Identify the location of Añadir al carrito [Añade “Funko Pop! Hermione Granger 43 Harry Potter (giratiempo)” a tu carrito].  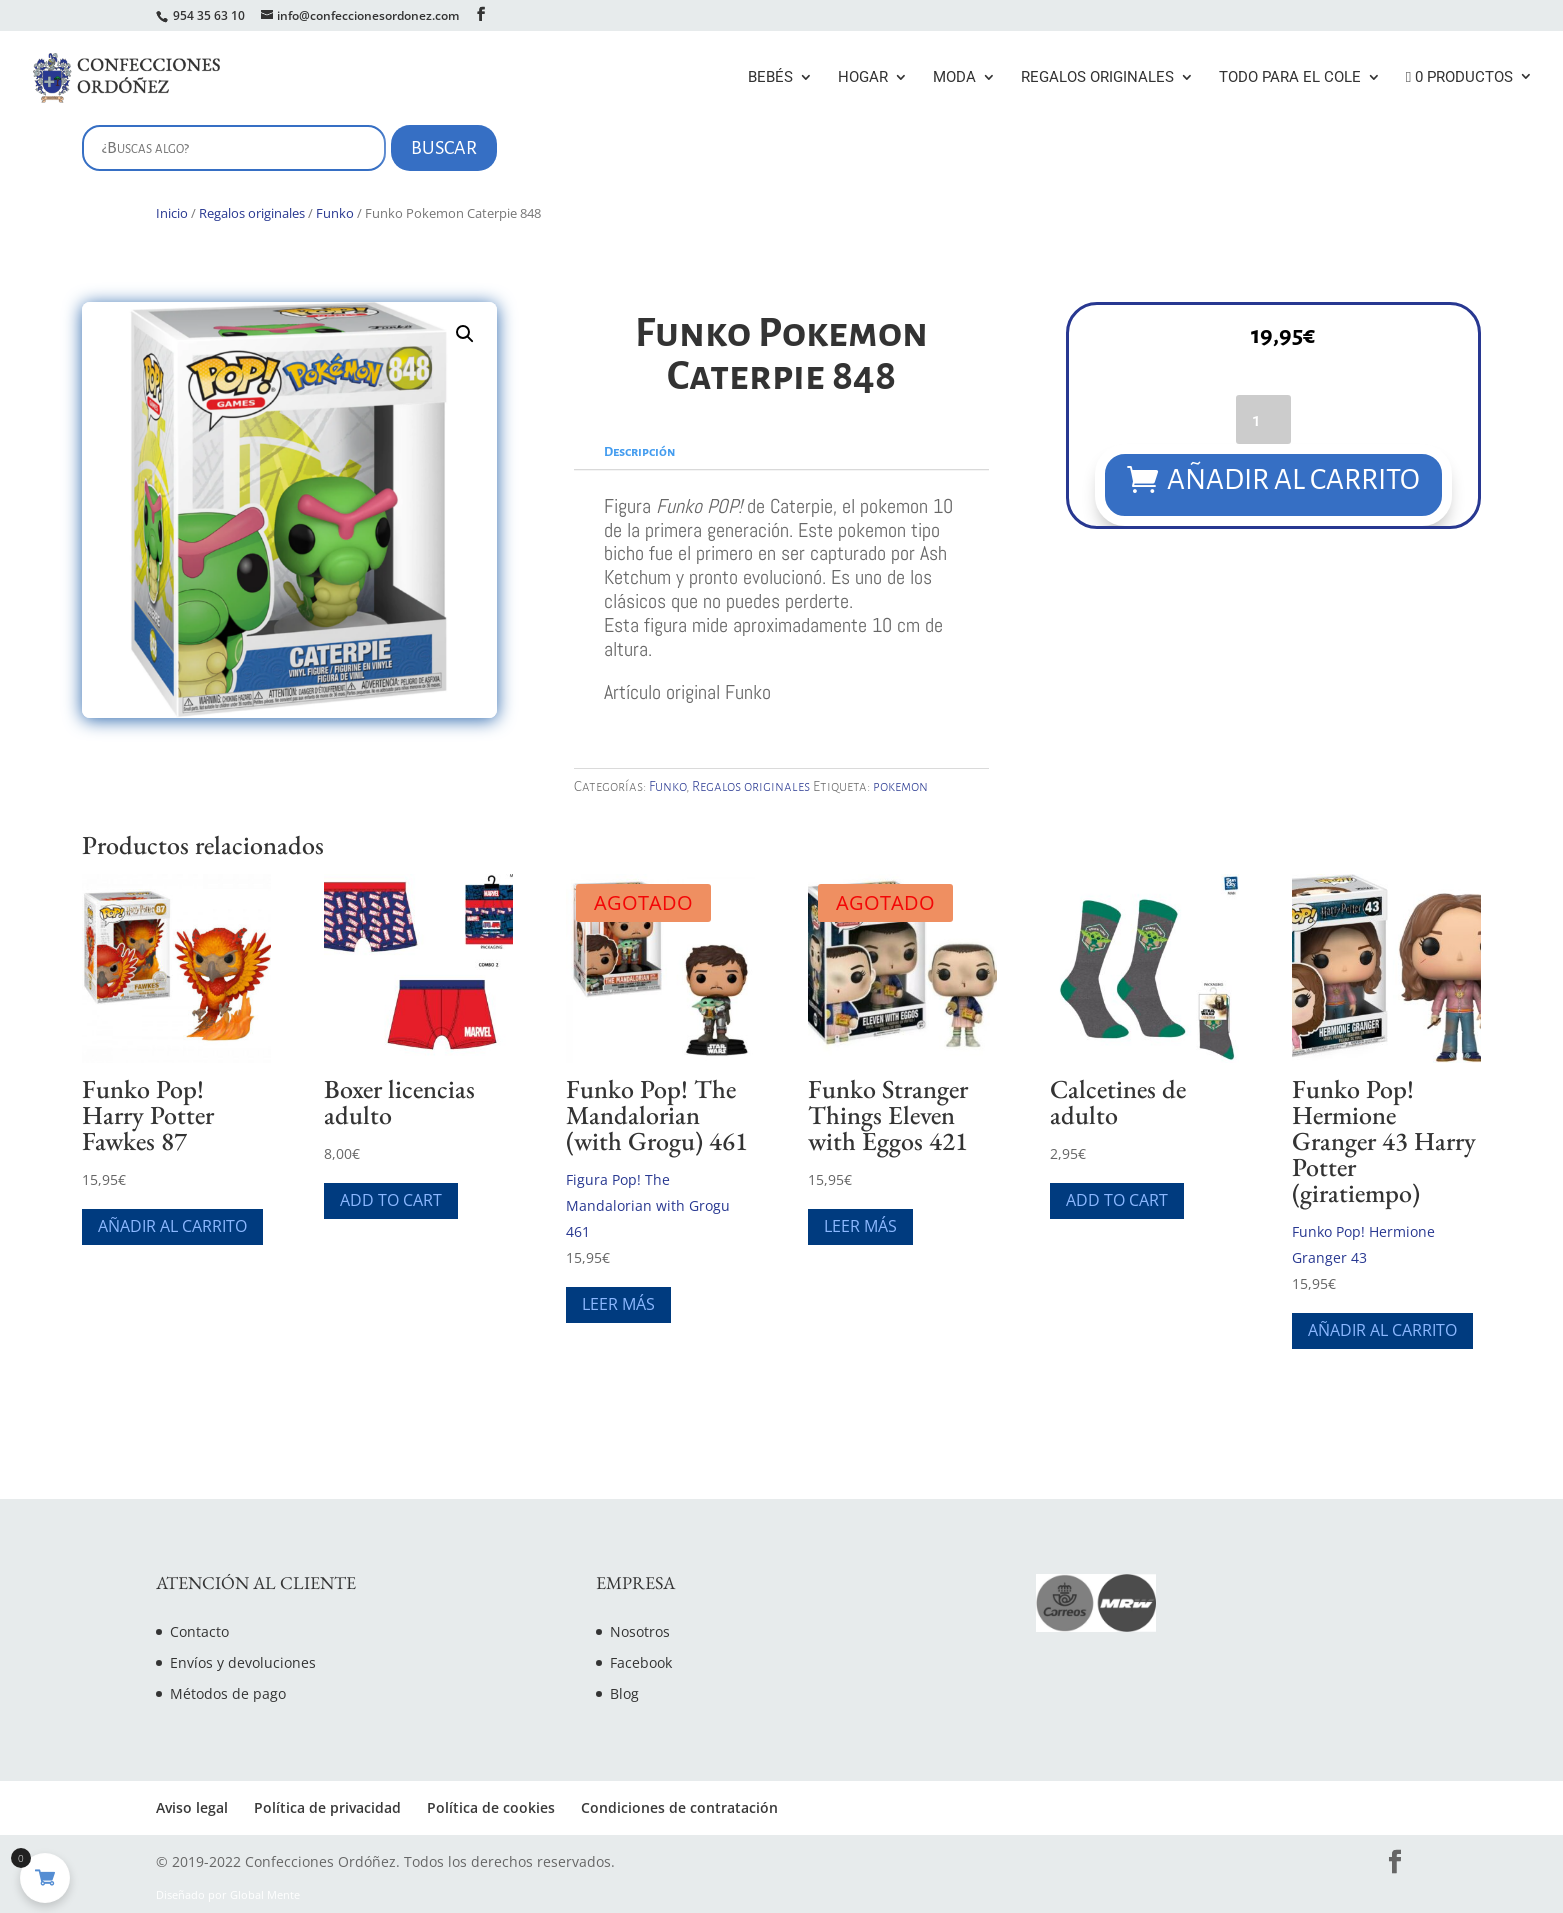
(1382, 1330).